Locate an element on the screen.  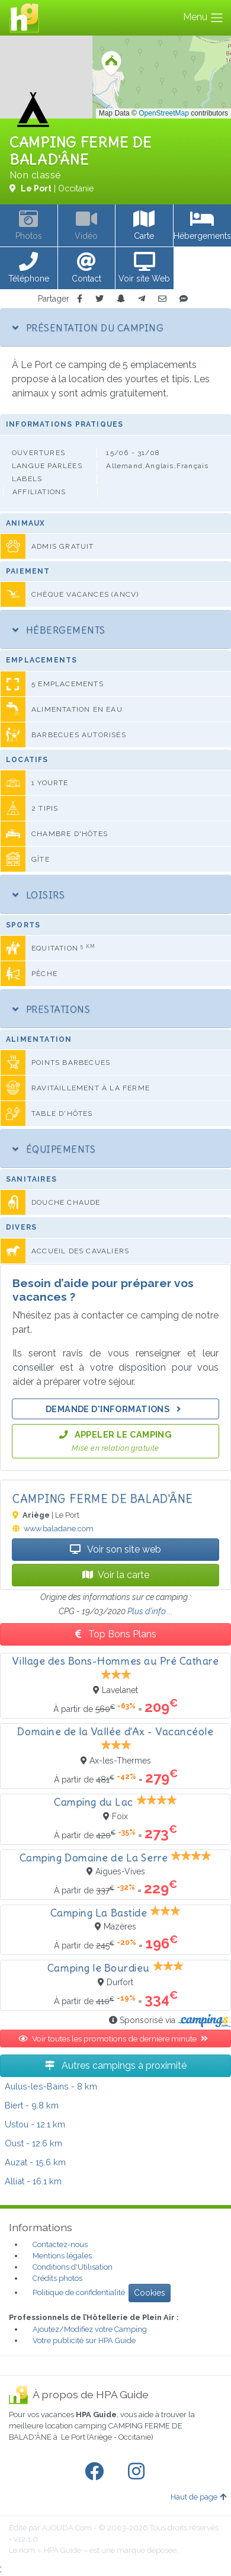
Voir son site web is located at coordinates (115, 1549).